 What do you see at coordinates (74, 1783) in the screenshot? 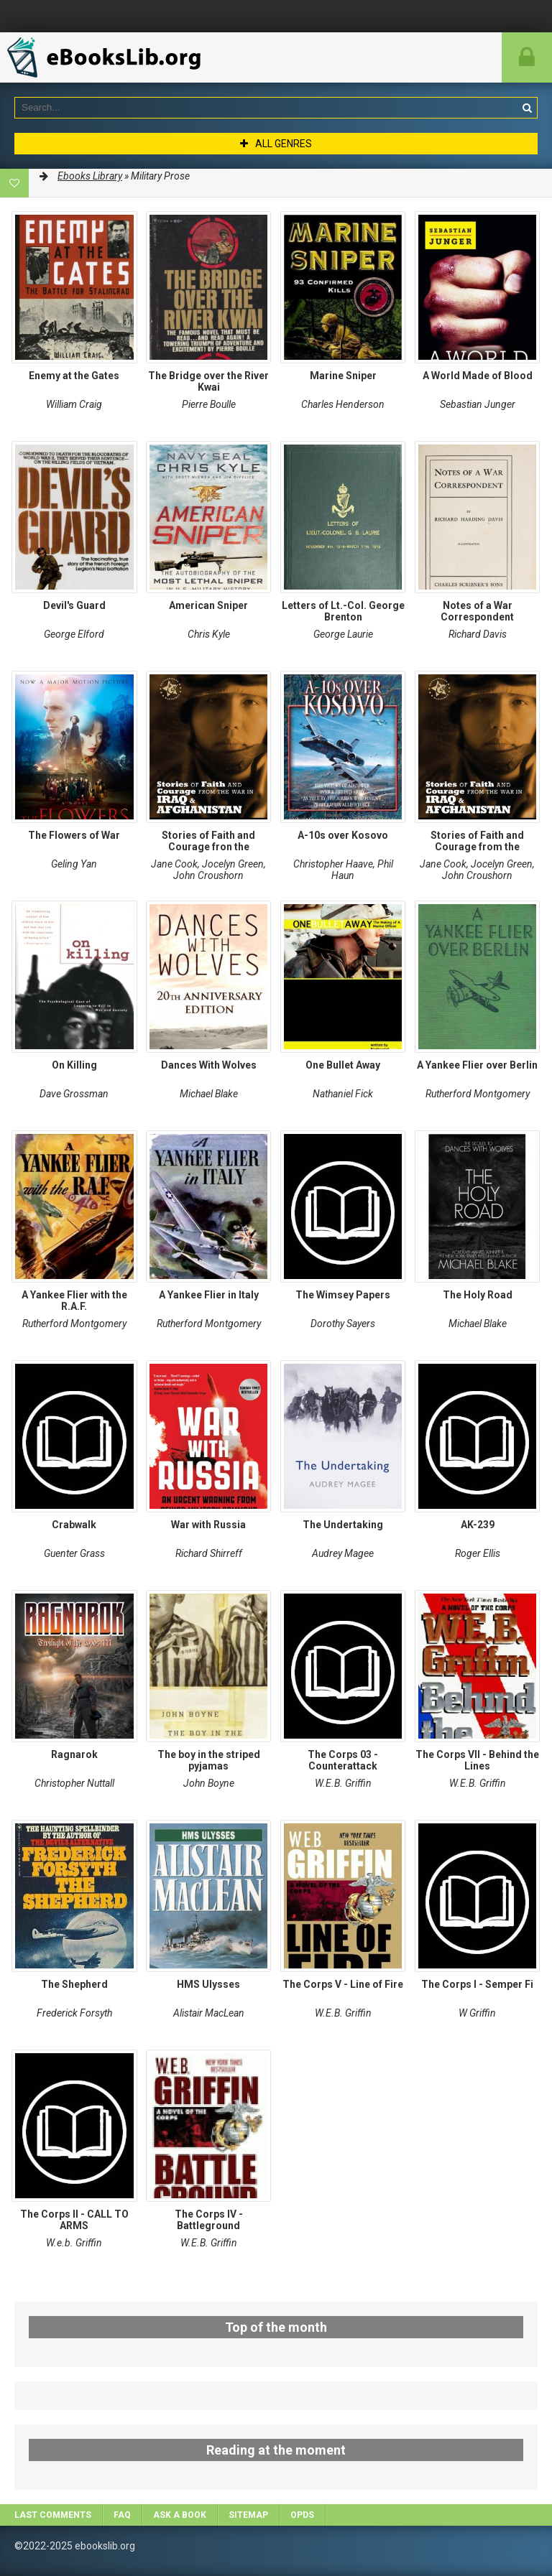
I see `Christopher Nuttall` at bounding box center [74, 1783].